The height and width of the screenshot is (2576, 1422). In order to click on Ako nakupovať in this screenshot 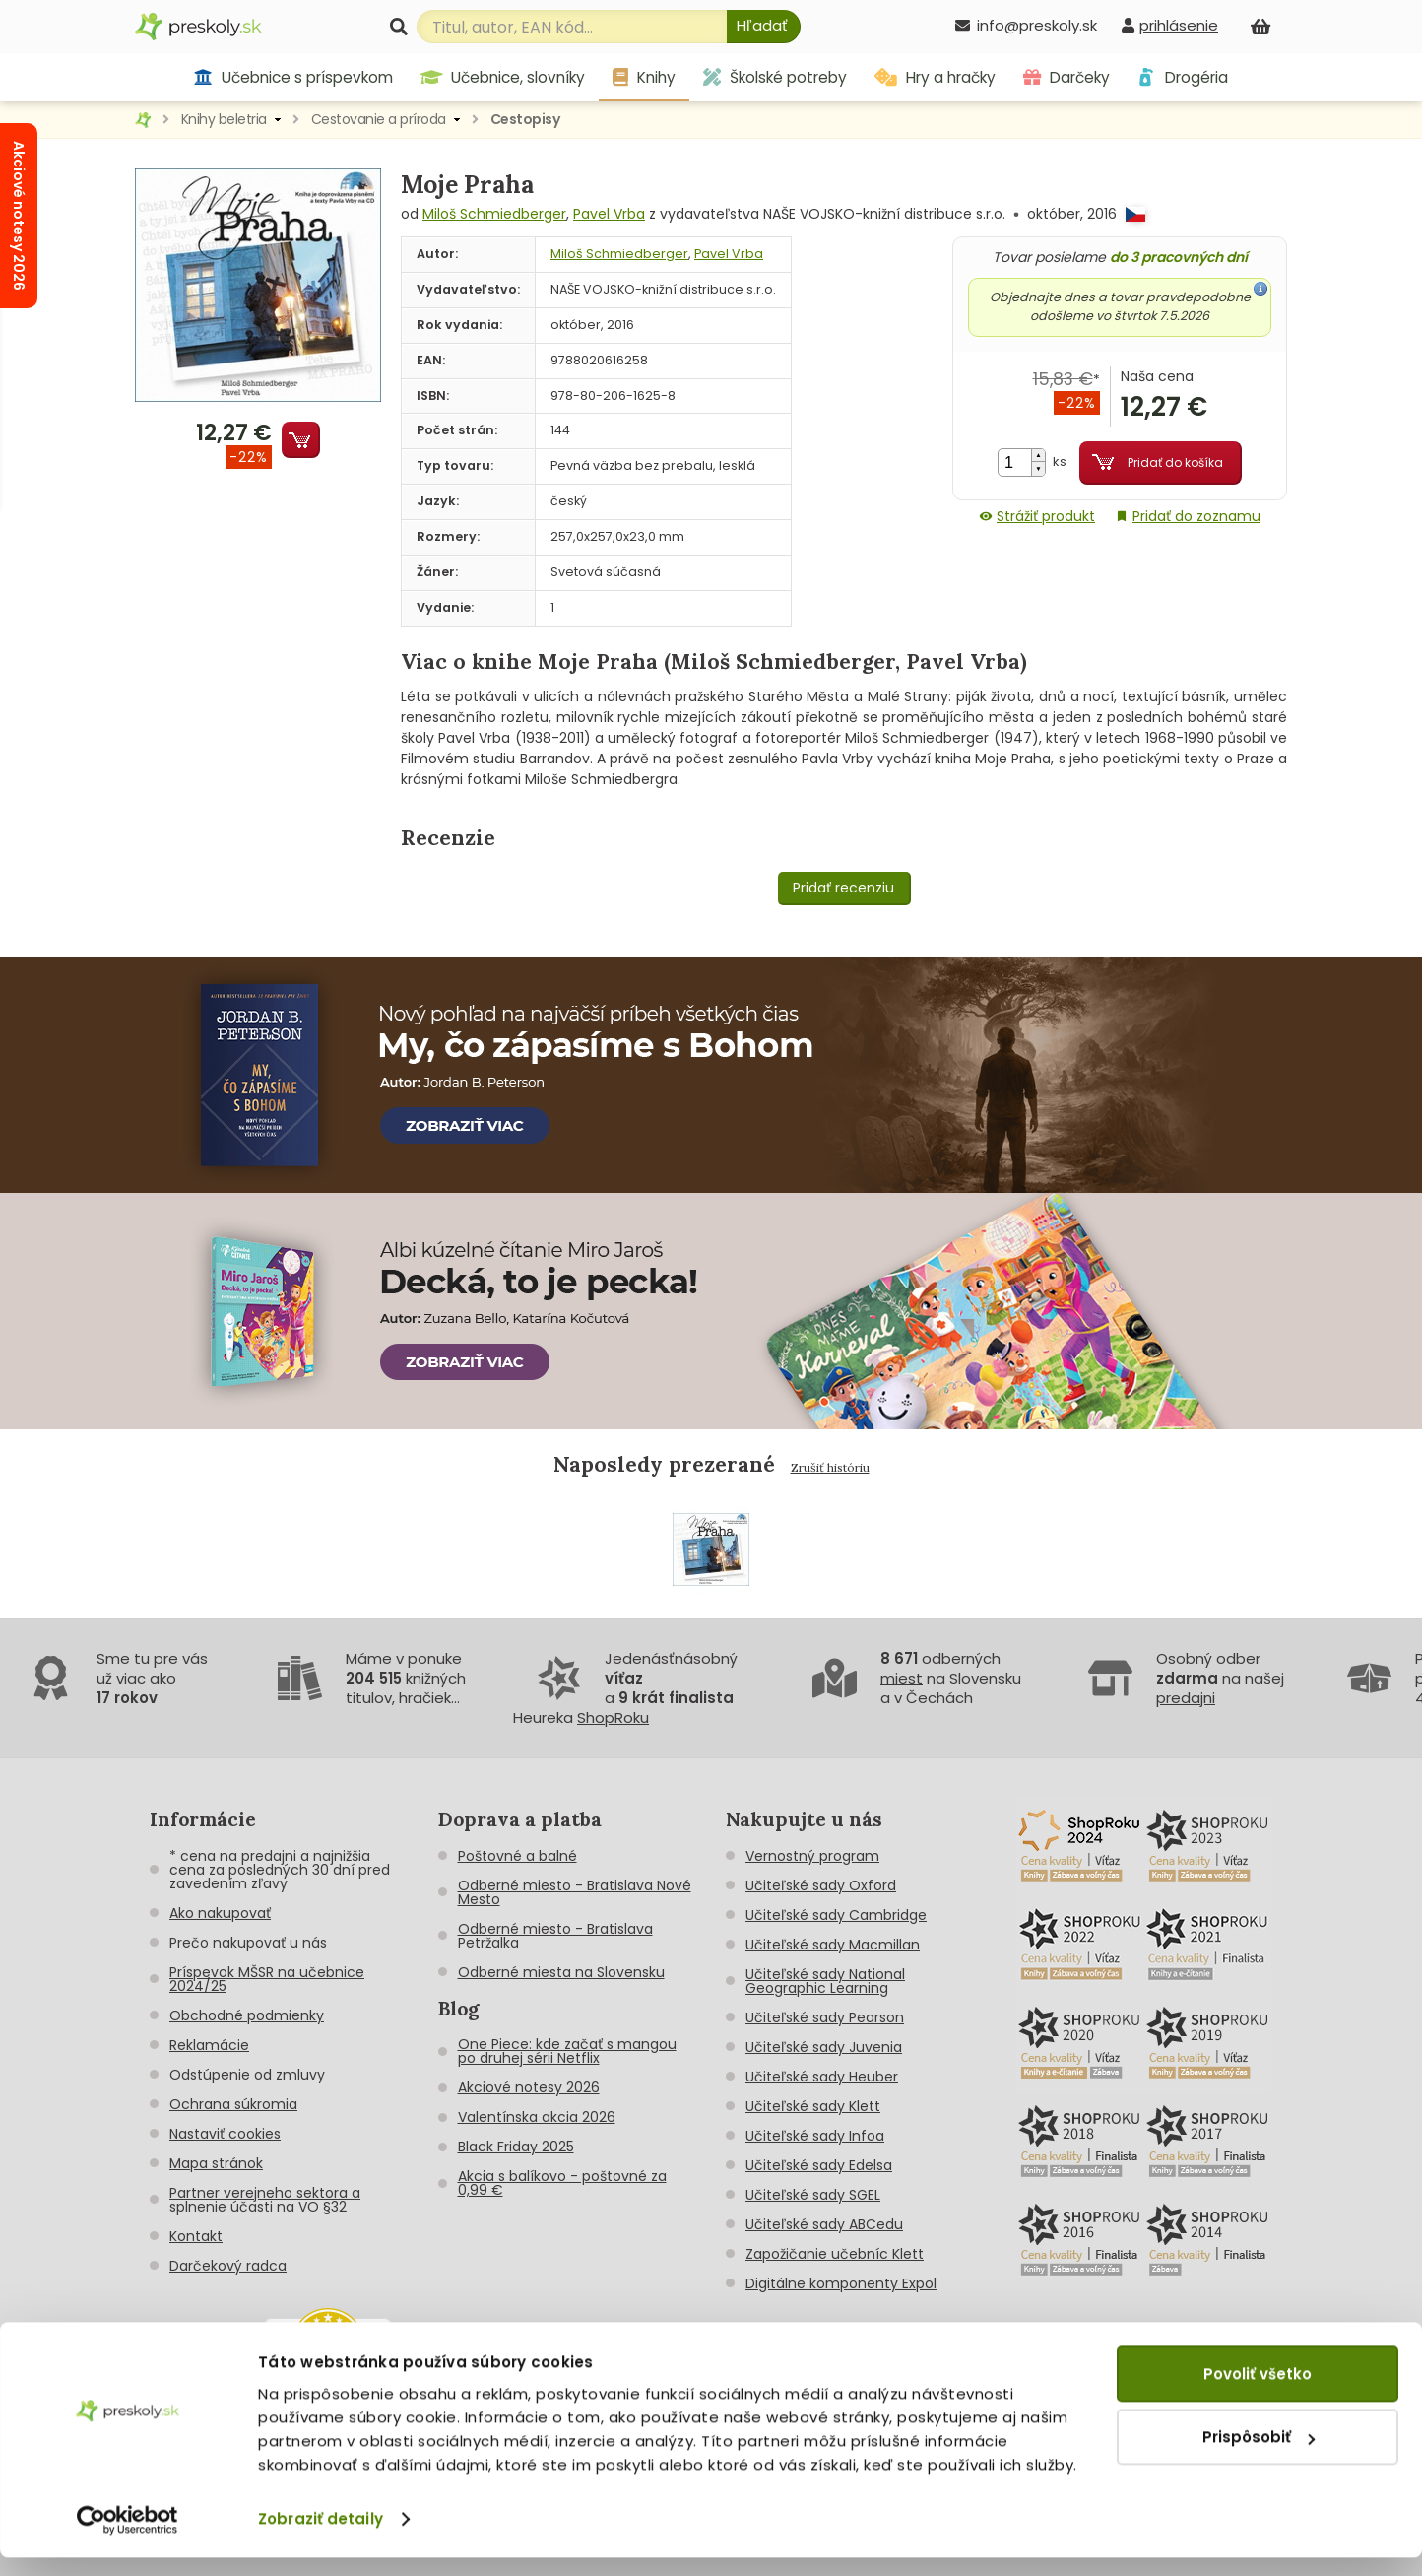, I will do `click(220, 1913)`.